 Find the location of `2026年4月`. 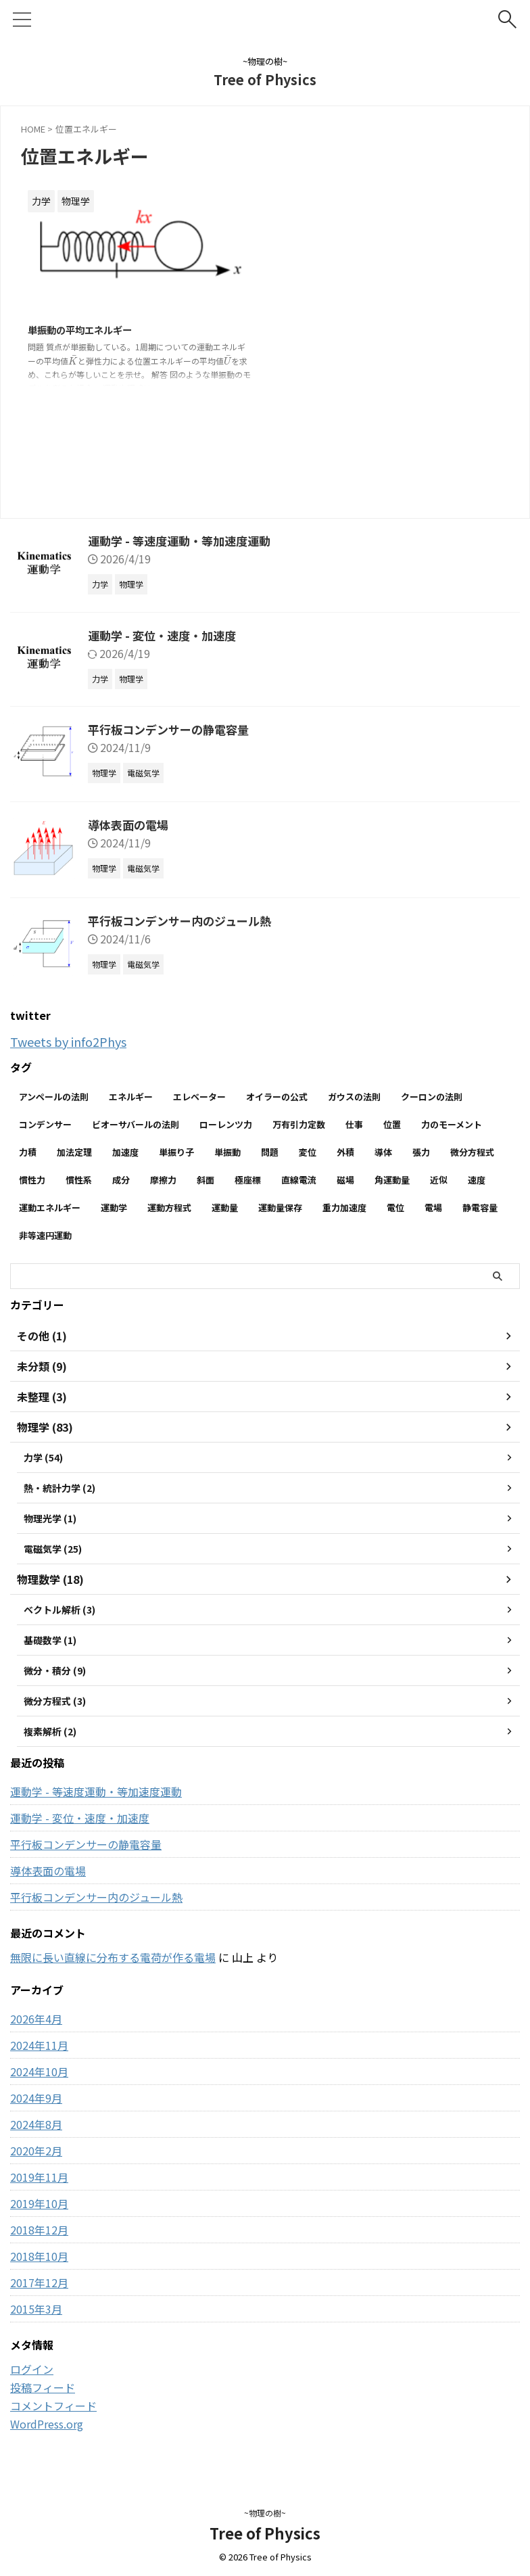

2026年4月 is located at coordinates (36, 2031).